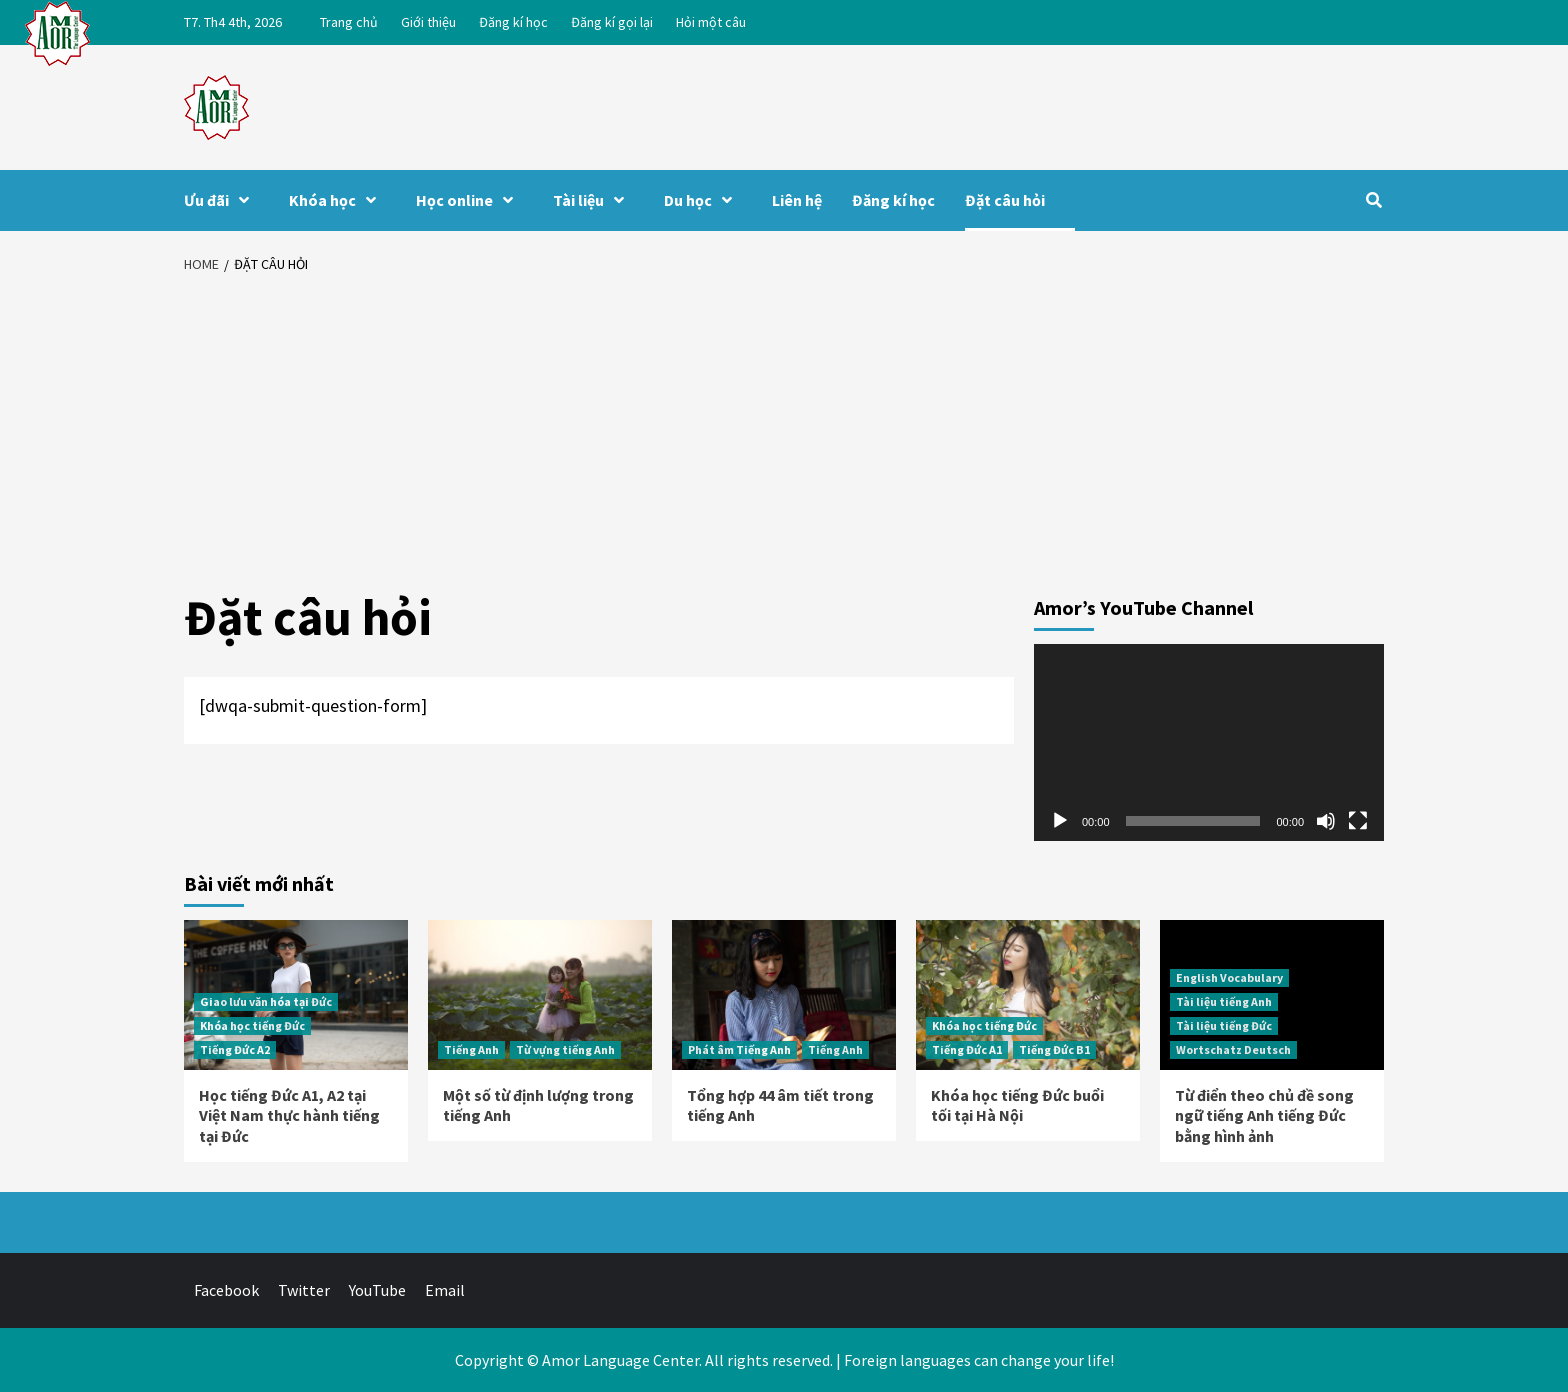 This screenshot has width=1568, height=1392. Describe the element at coordinates (304, 1290) in the screenshot. I see `Twitter` at that location.